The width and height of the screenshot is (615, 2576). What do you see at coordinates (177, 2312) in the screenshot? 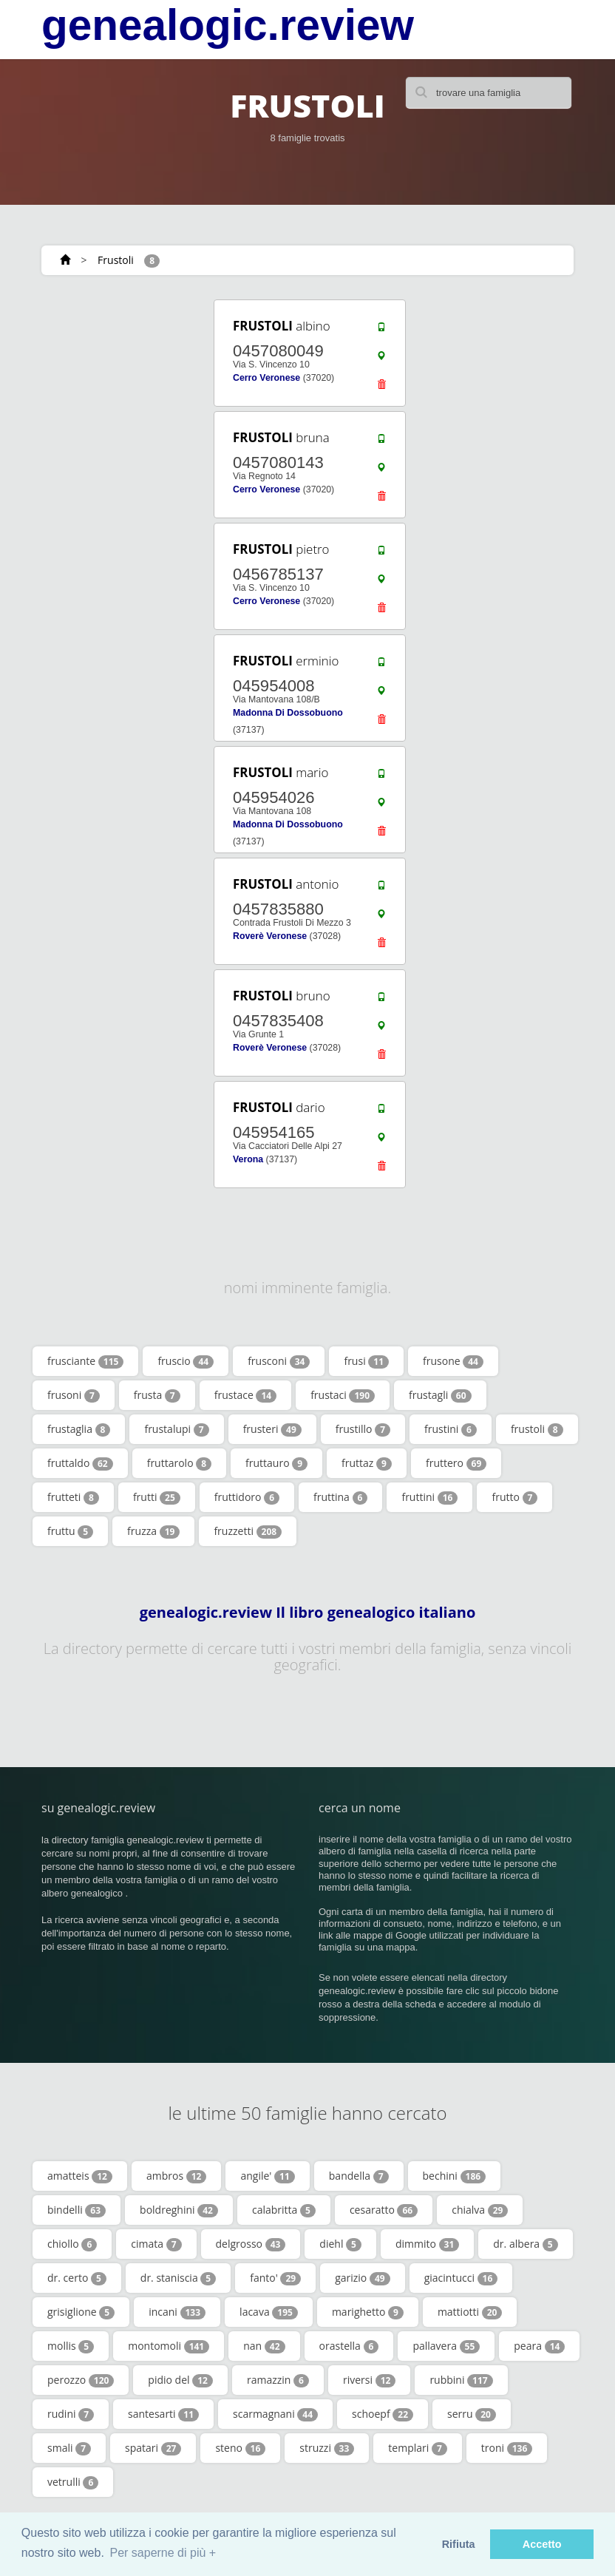
I see `incani` at bounding box center [177, 2312].